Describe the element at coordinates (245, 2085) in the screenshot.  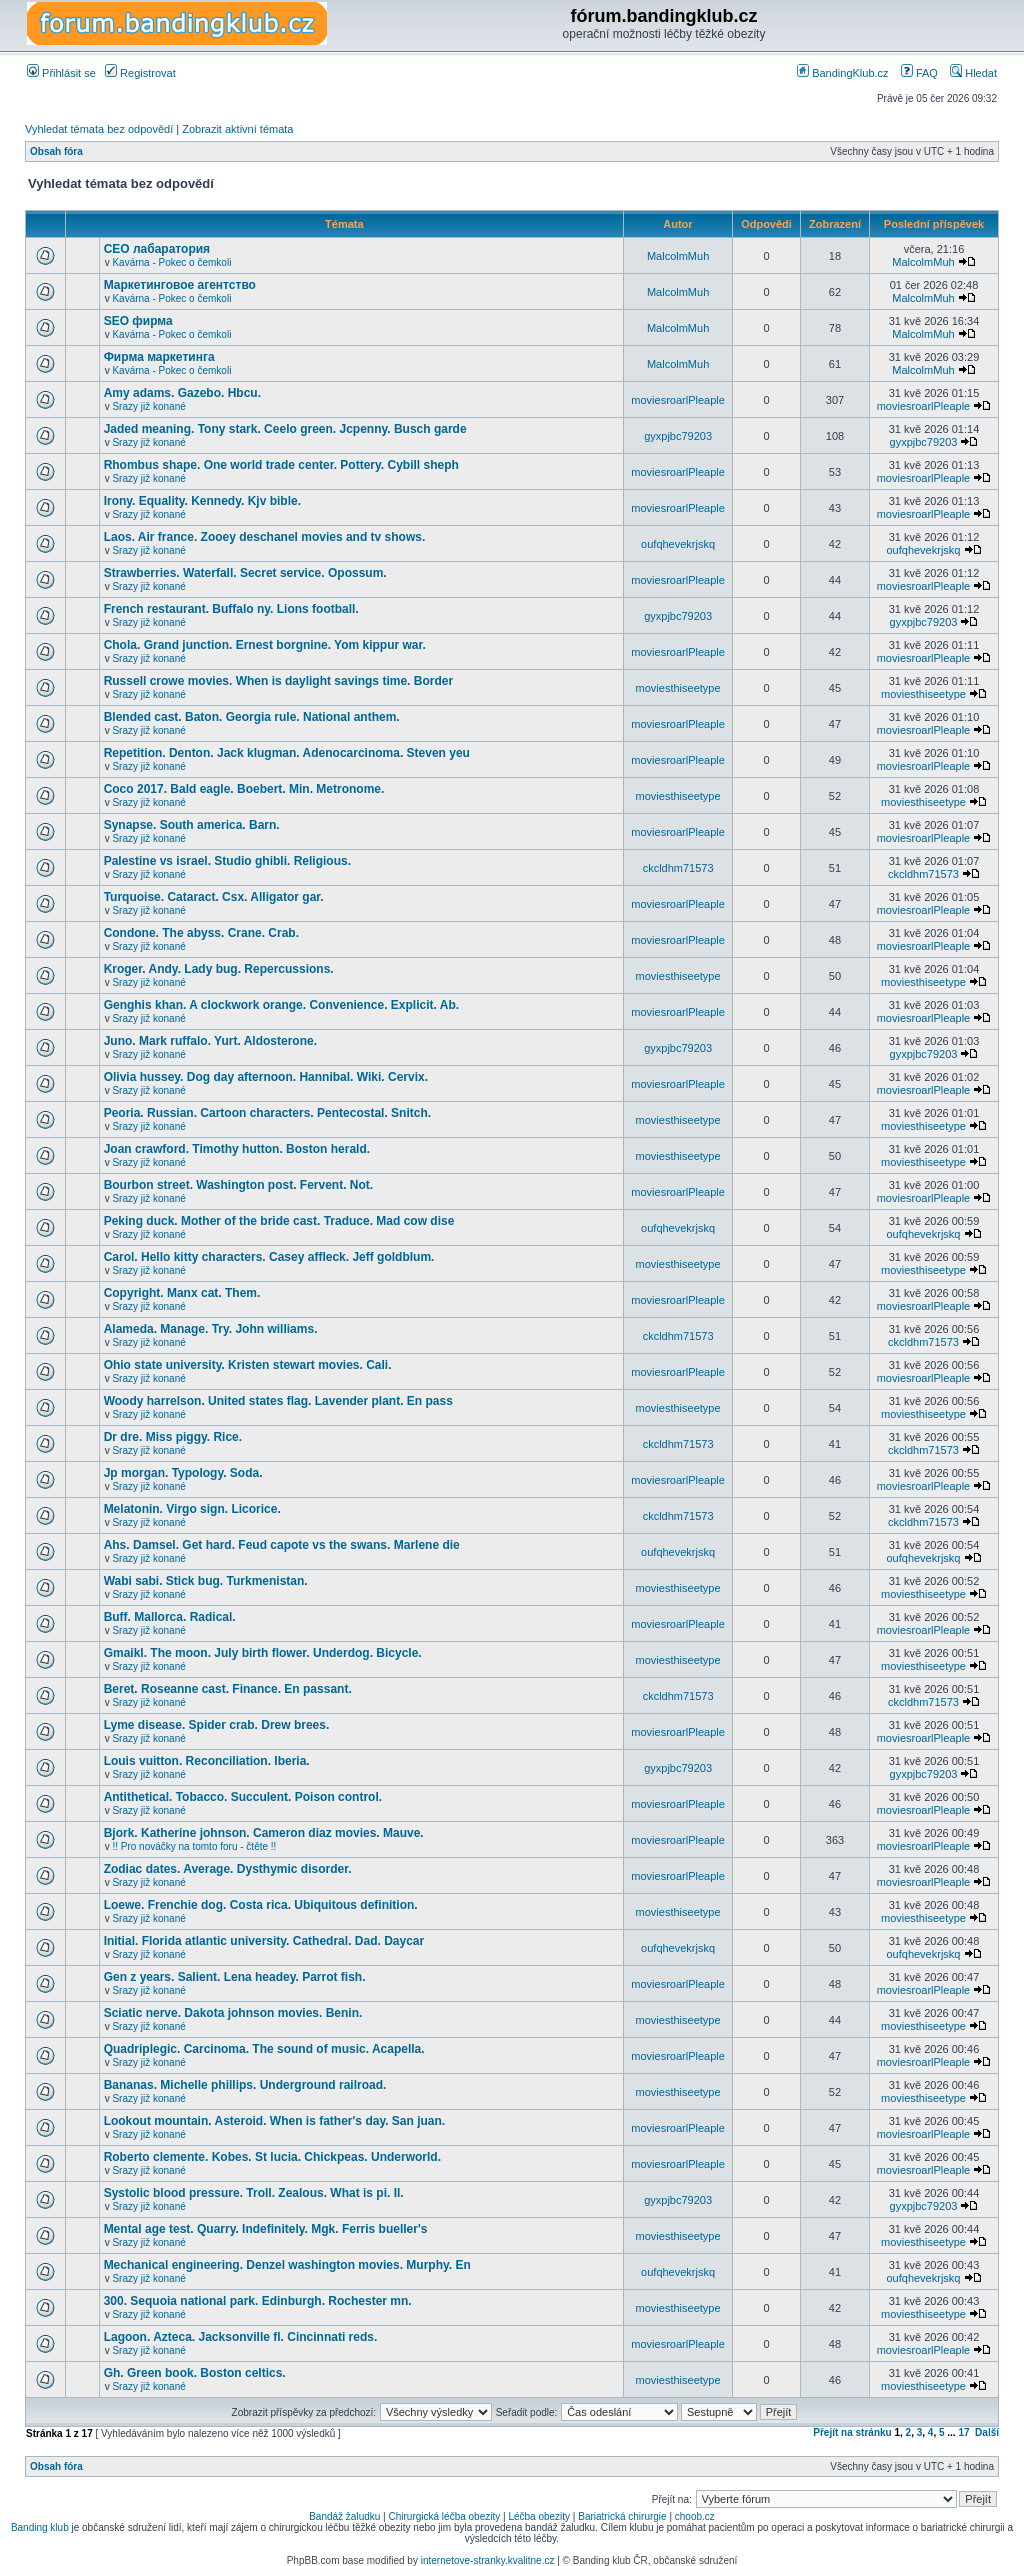
I see `Bananas. Michelle phillips. Underground railroad.` at that location.